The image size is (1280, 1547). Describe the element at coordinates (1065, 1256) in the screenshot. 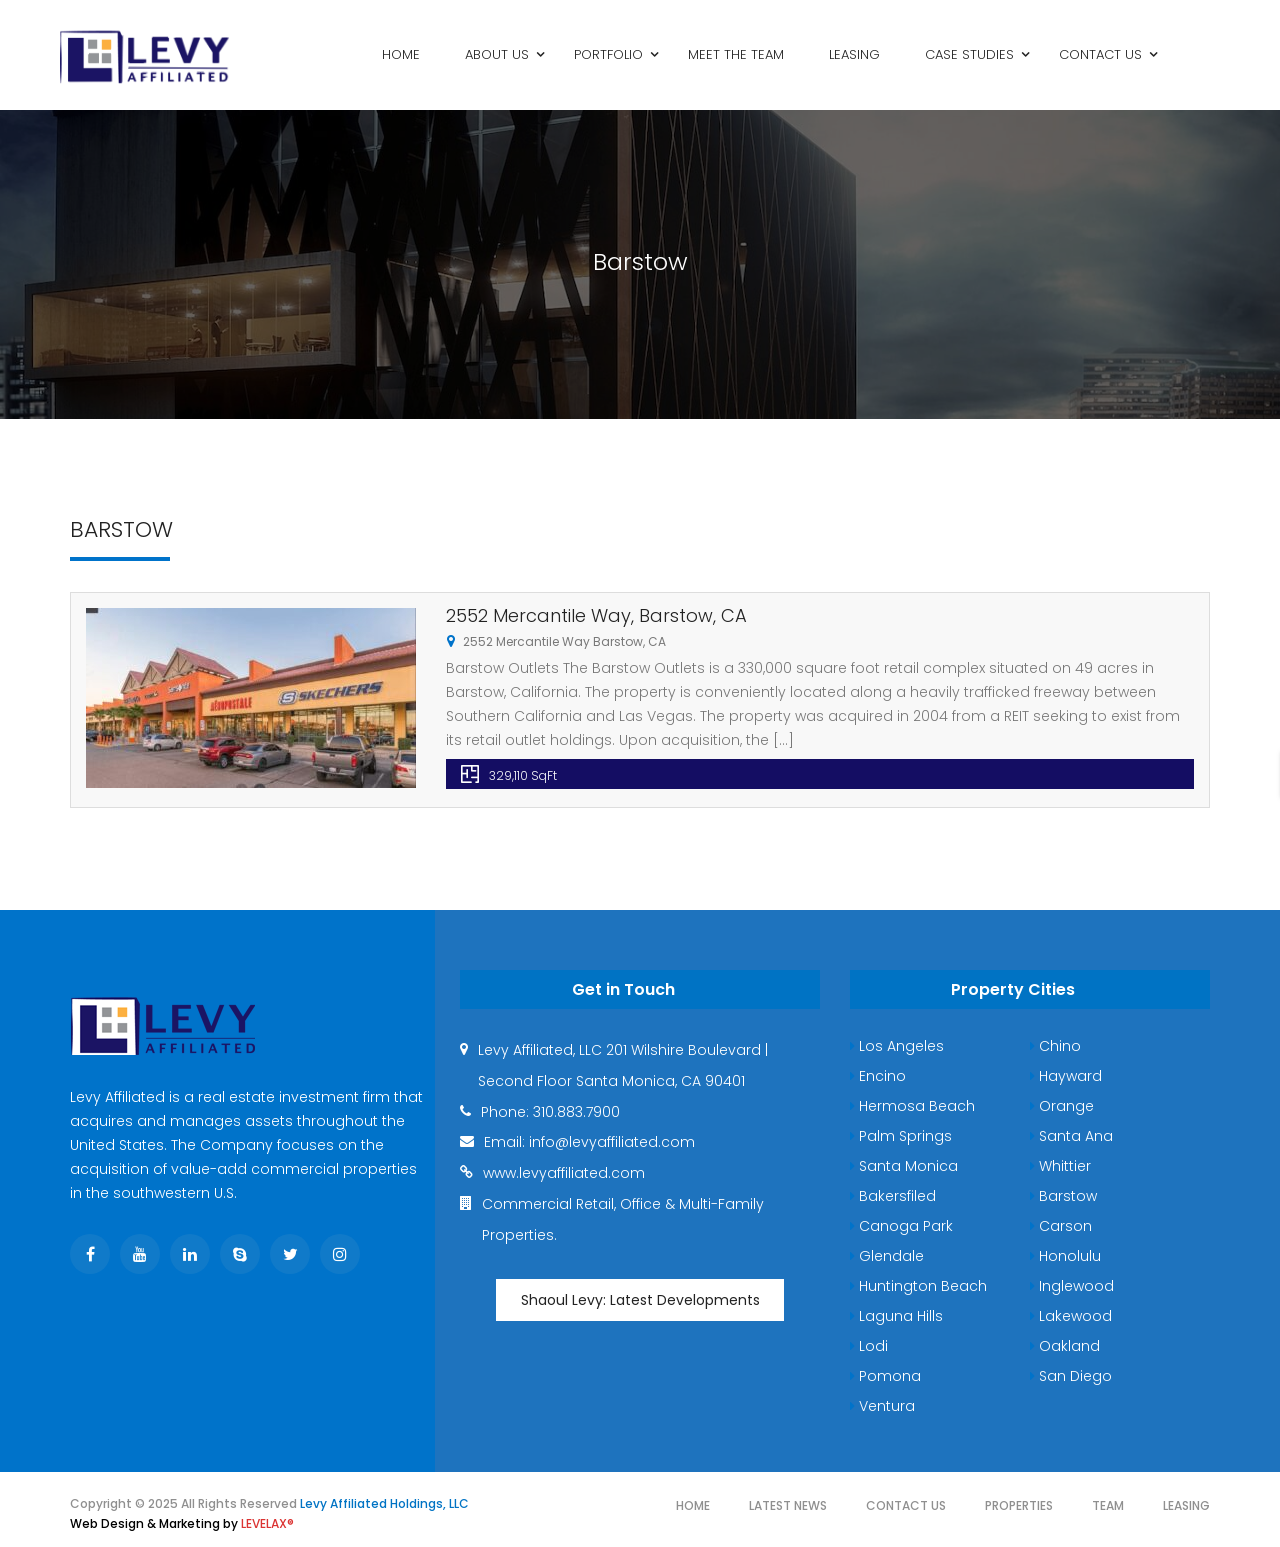

I see `Honolulu` at that location.